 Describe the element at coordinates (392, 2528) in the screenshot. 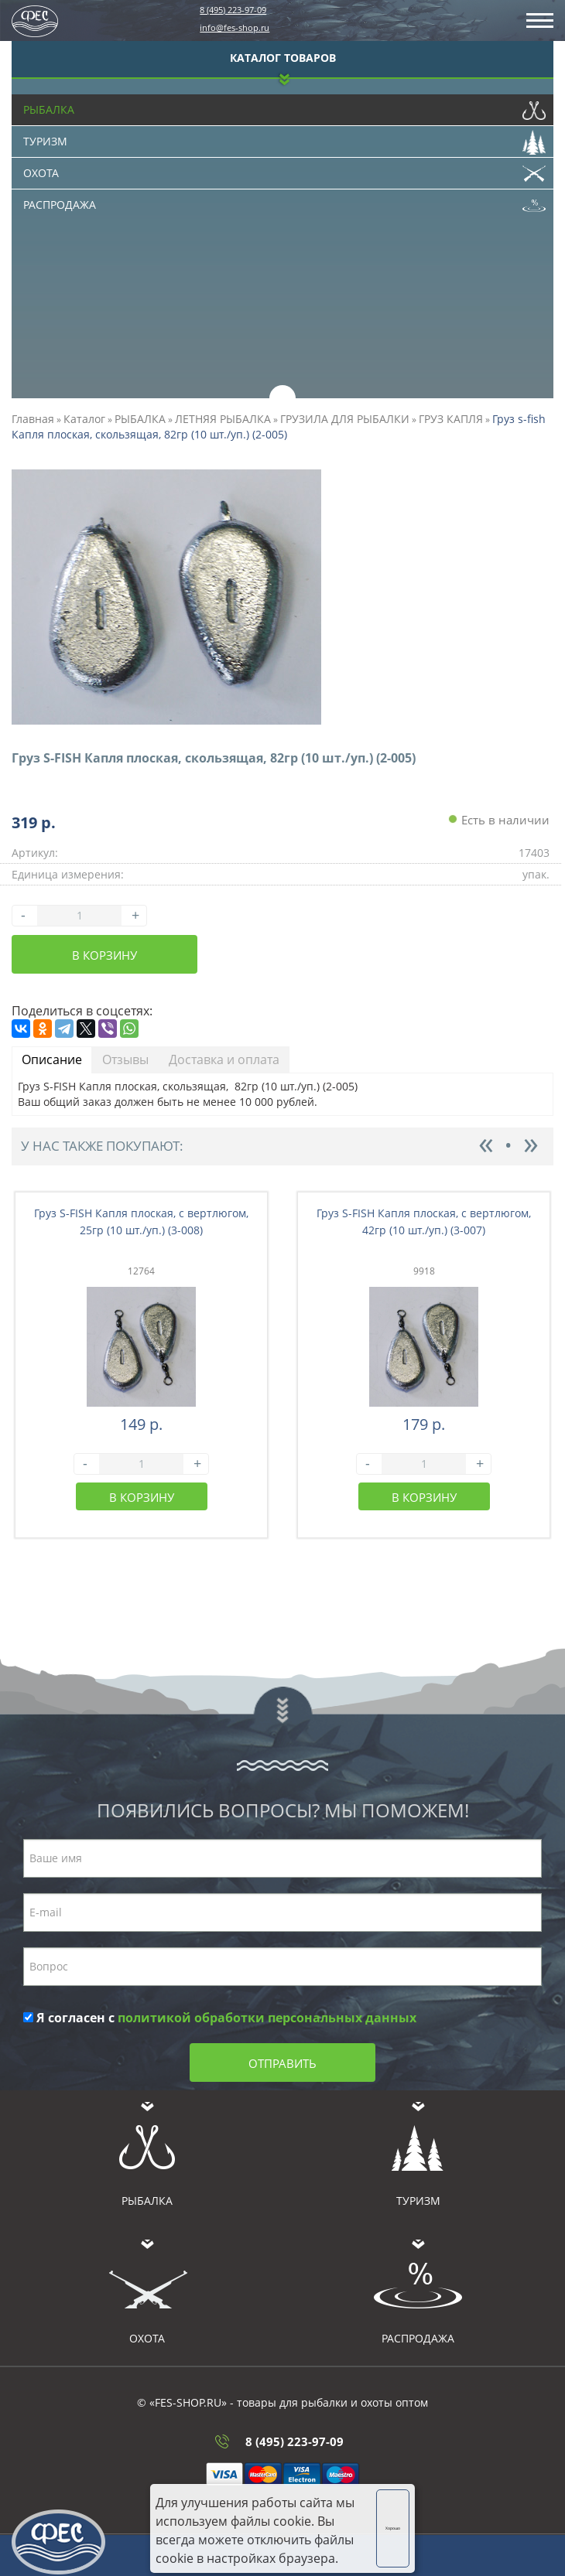

I see `Хорошо` at that location.